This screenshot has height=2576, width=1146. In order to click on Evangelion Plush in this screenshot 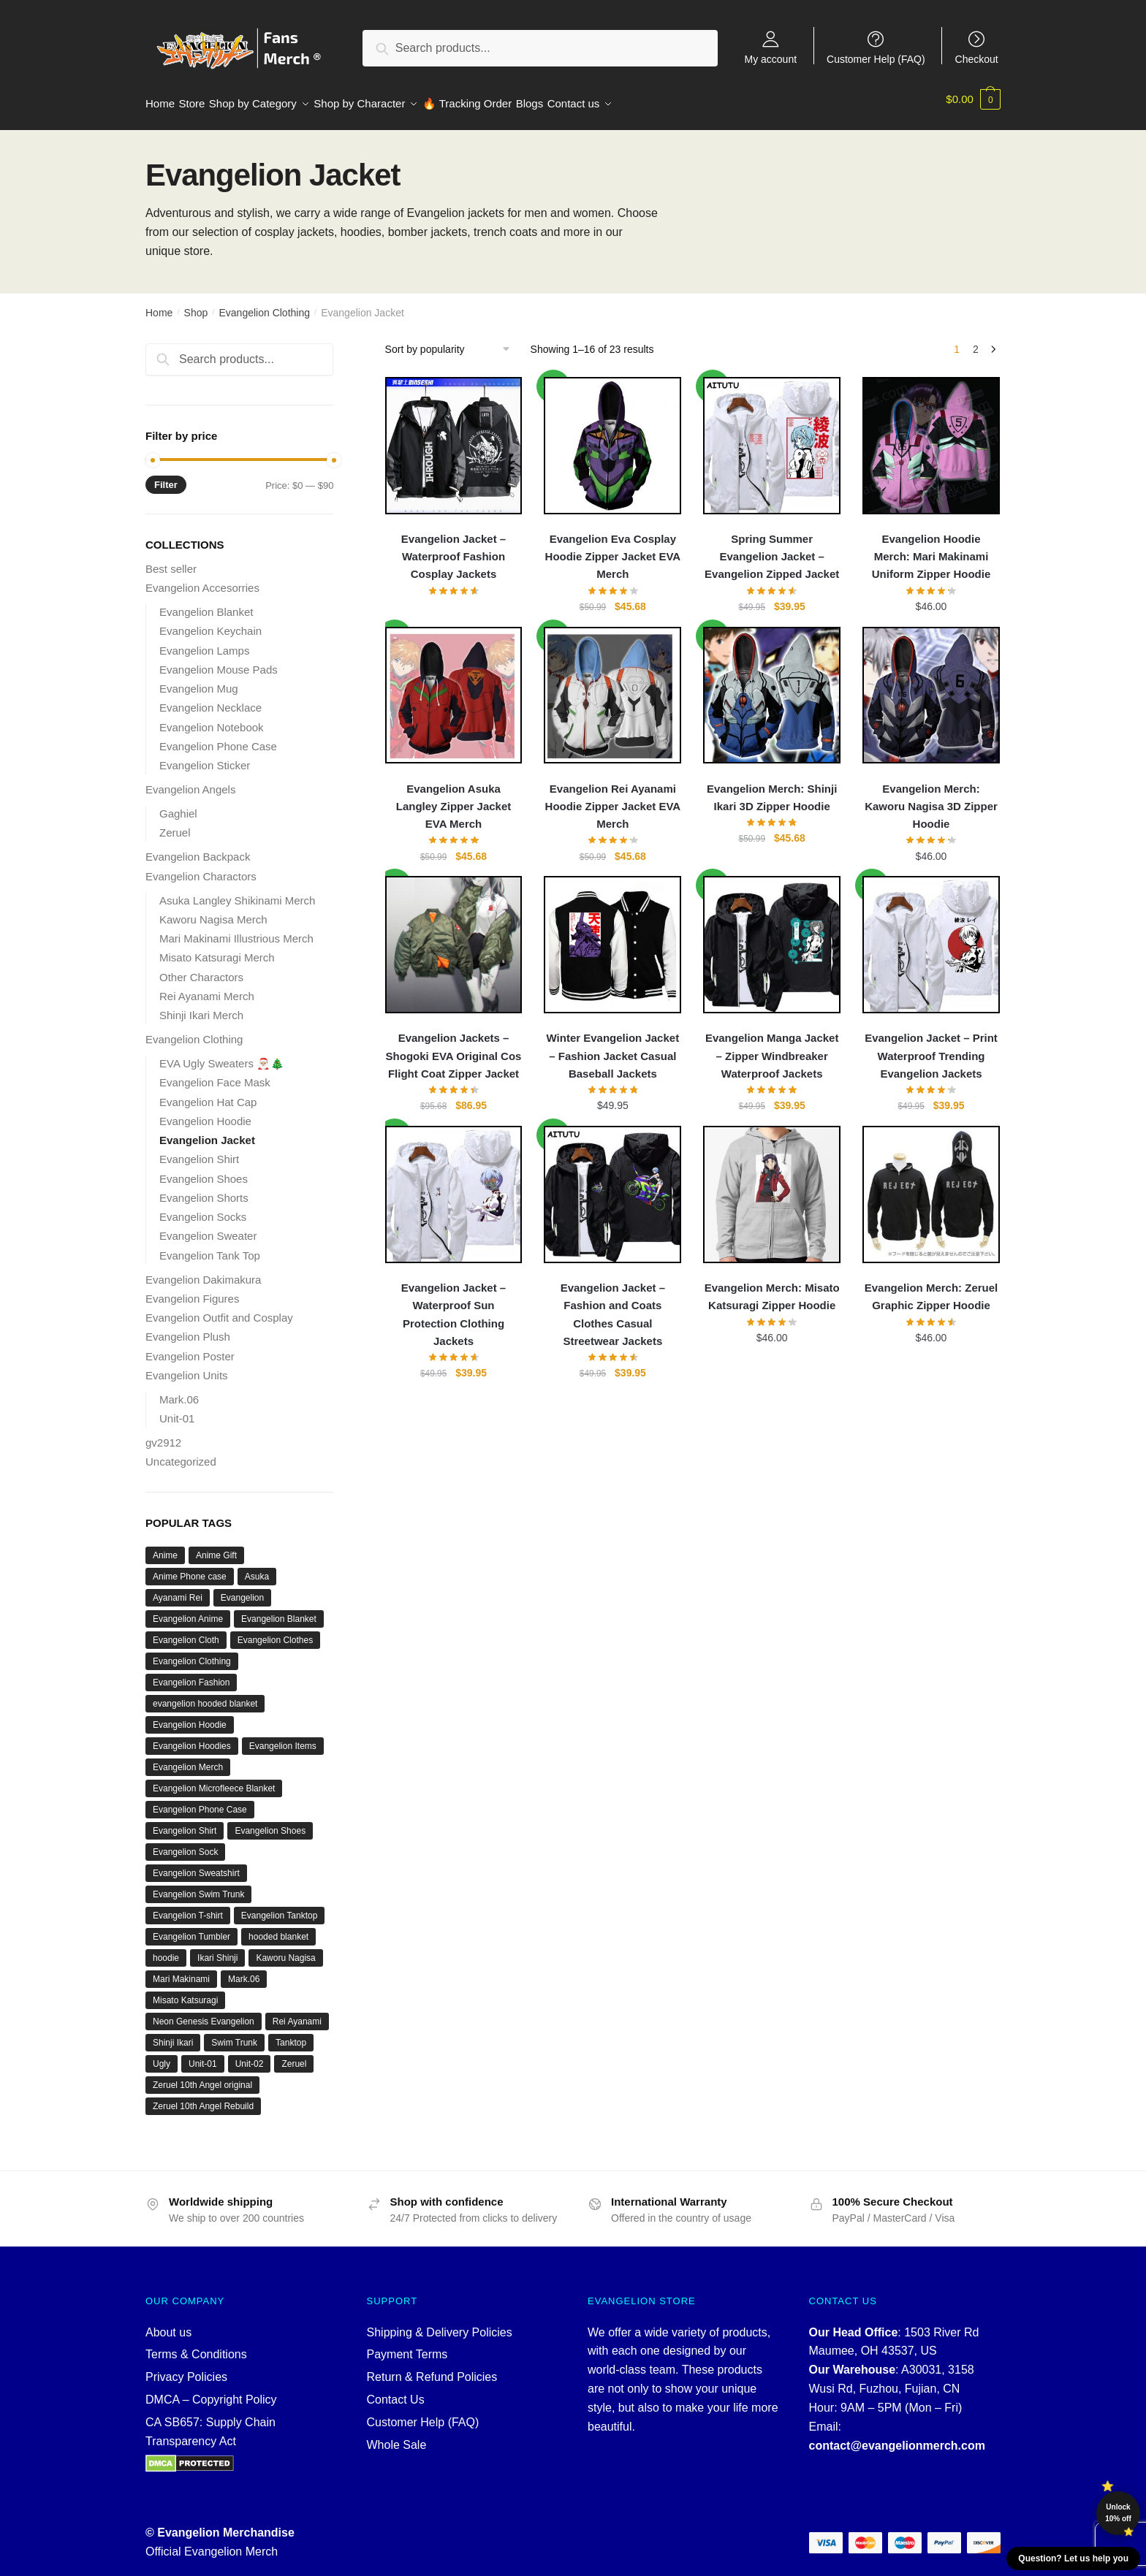, I will do `click(187, 1328)`.